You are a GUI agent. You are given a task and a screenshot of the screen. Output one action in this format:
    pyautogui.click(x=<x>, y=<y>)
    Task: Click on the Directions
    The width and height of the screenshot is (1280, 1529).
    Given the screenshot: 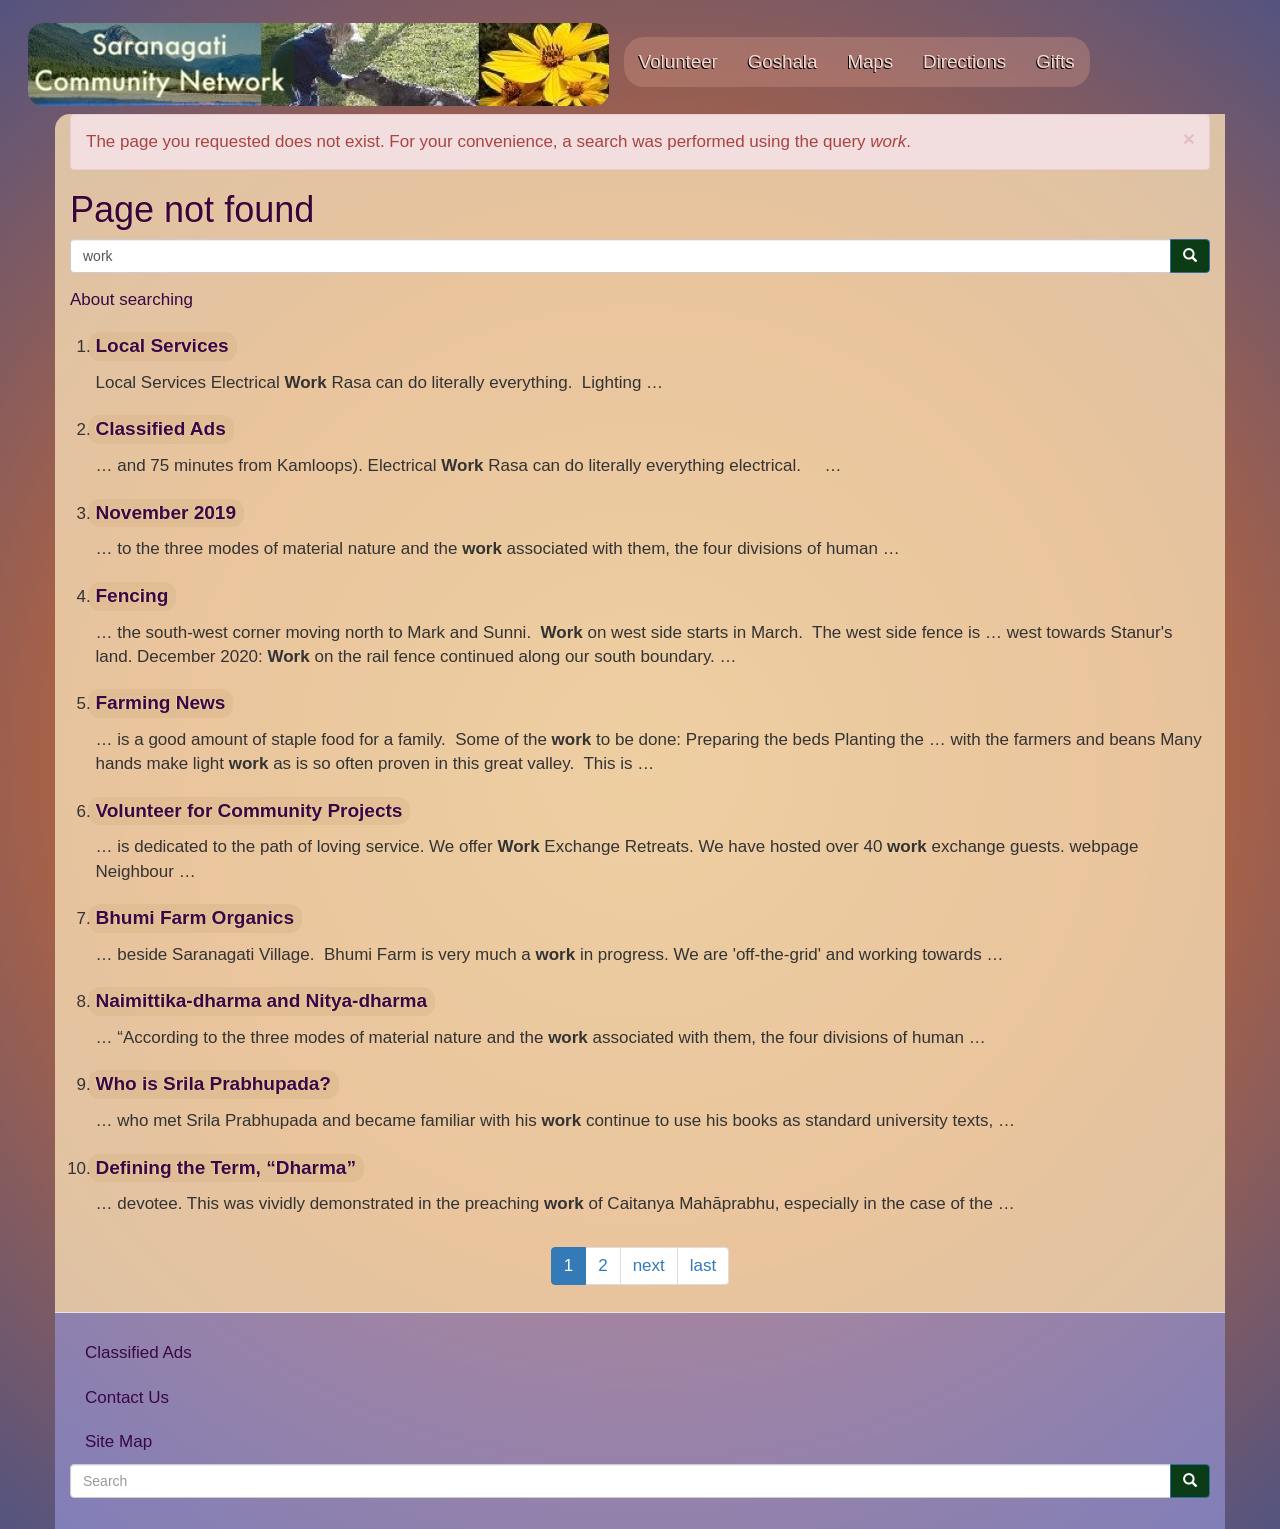 What is the action you would take?
    pyautogui.click(x=964, y=61)
    